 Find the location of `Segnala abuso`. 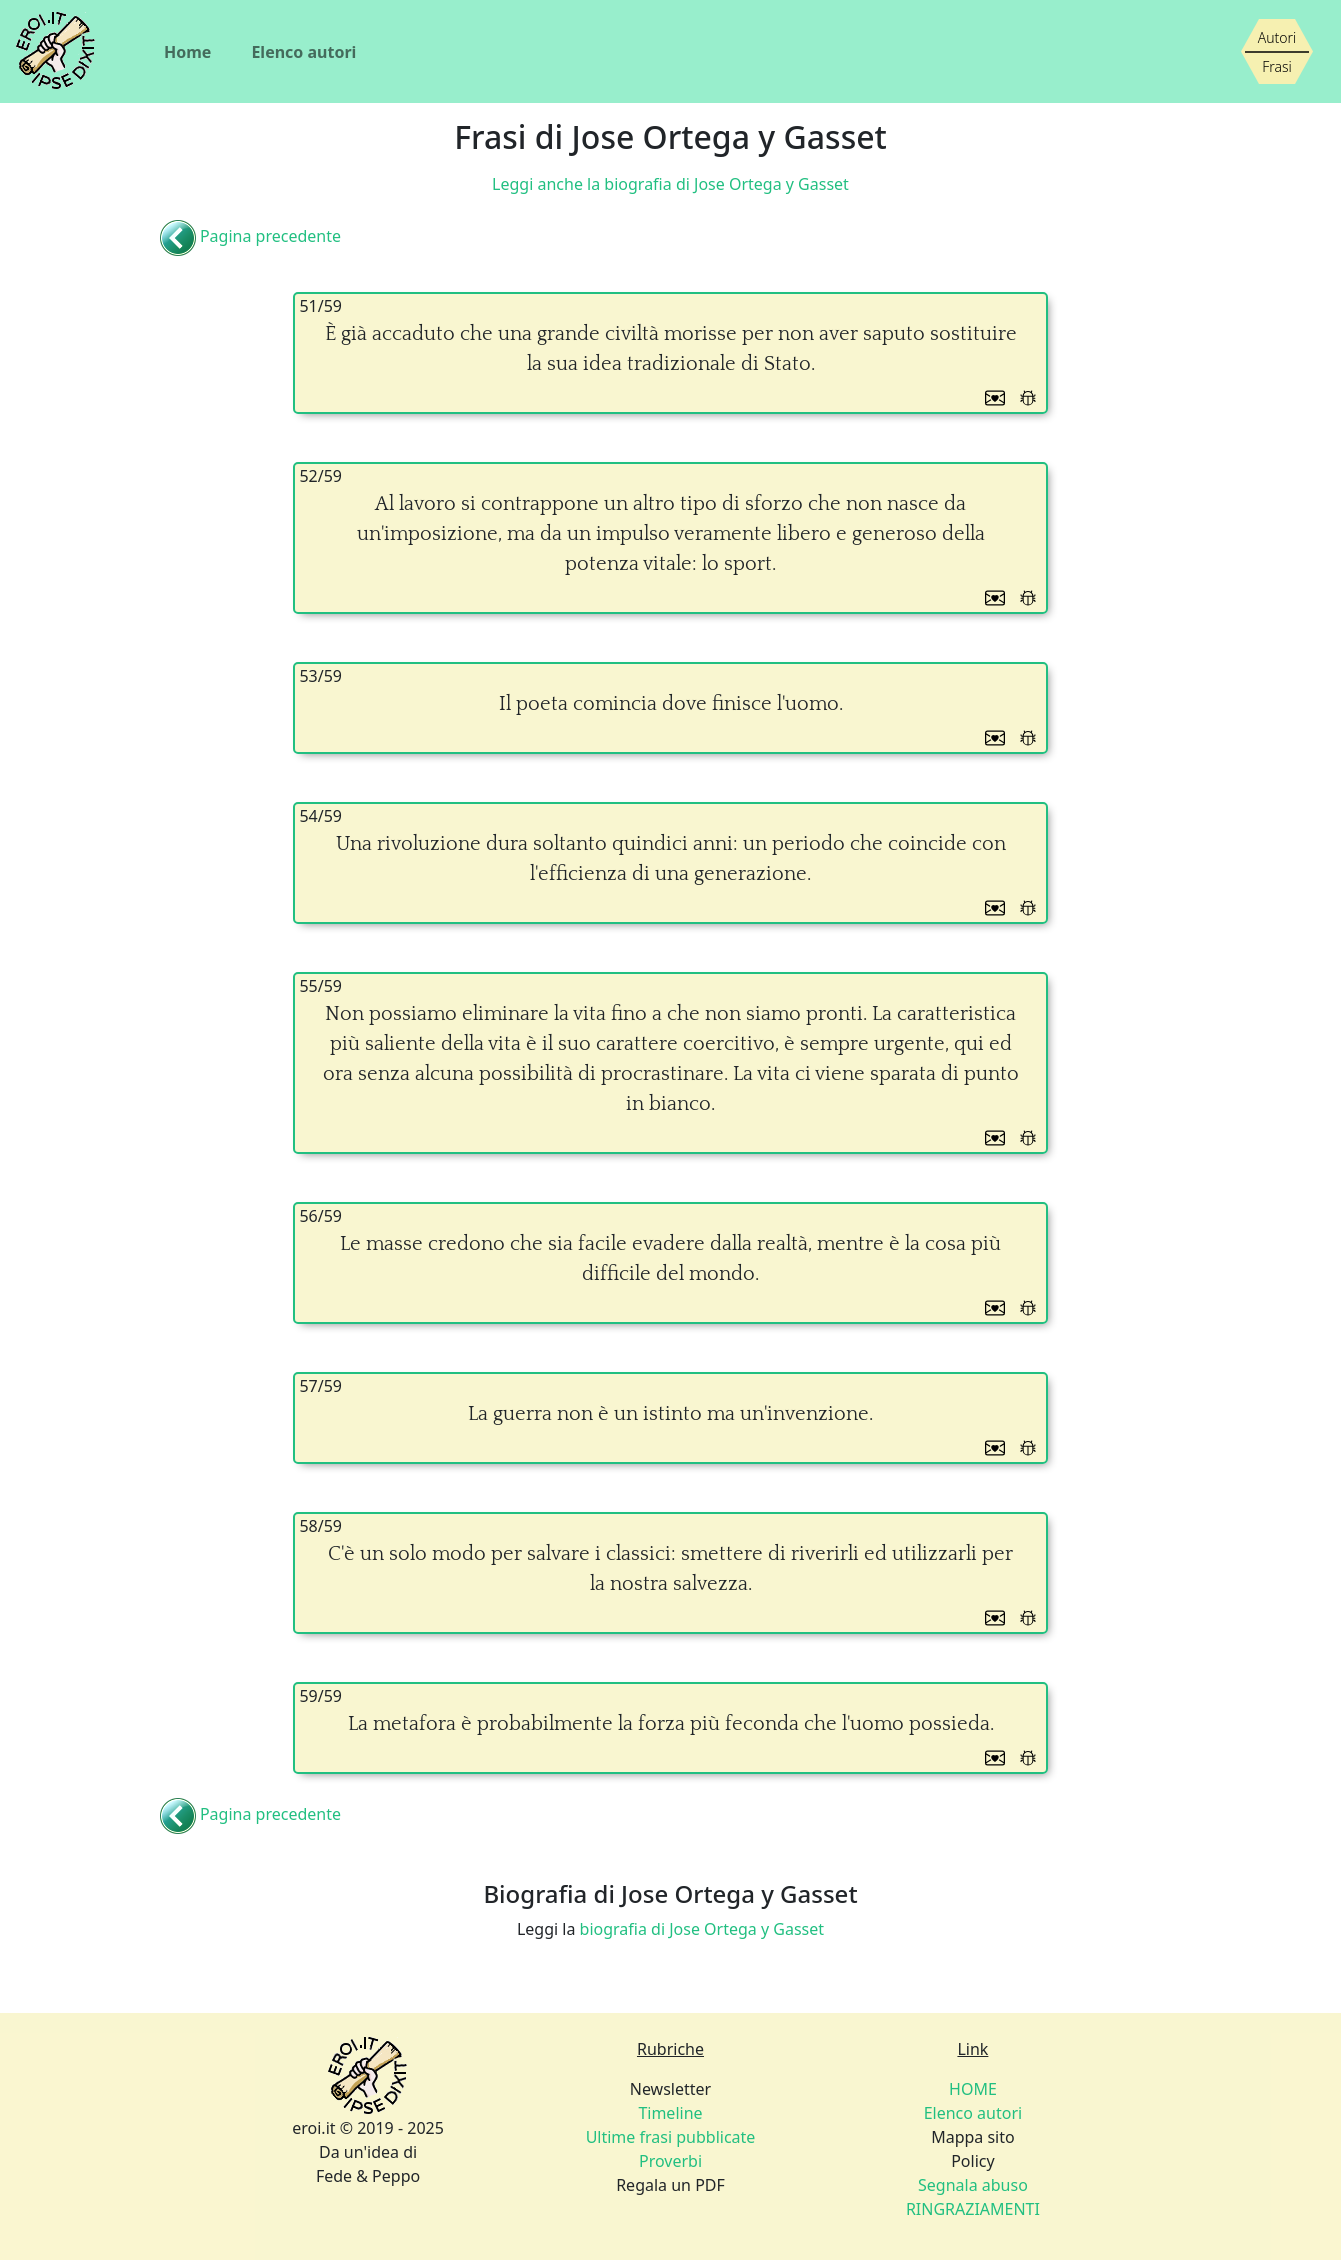

Segnala abuso is located at coordinates (973, 2185).